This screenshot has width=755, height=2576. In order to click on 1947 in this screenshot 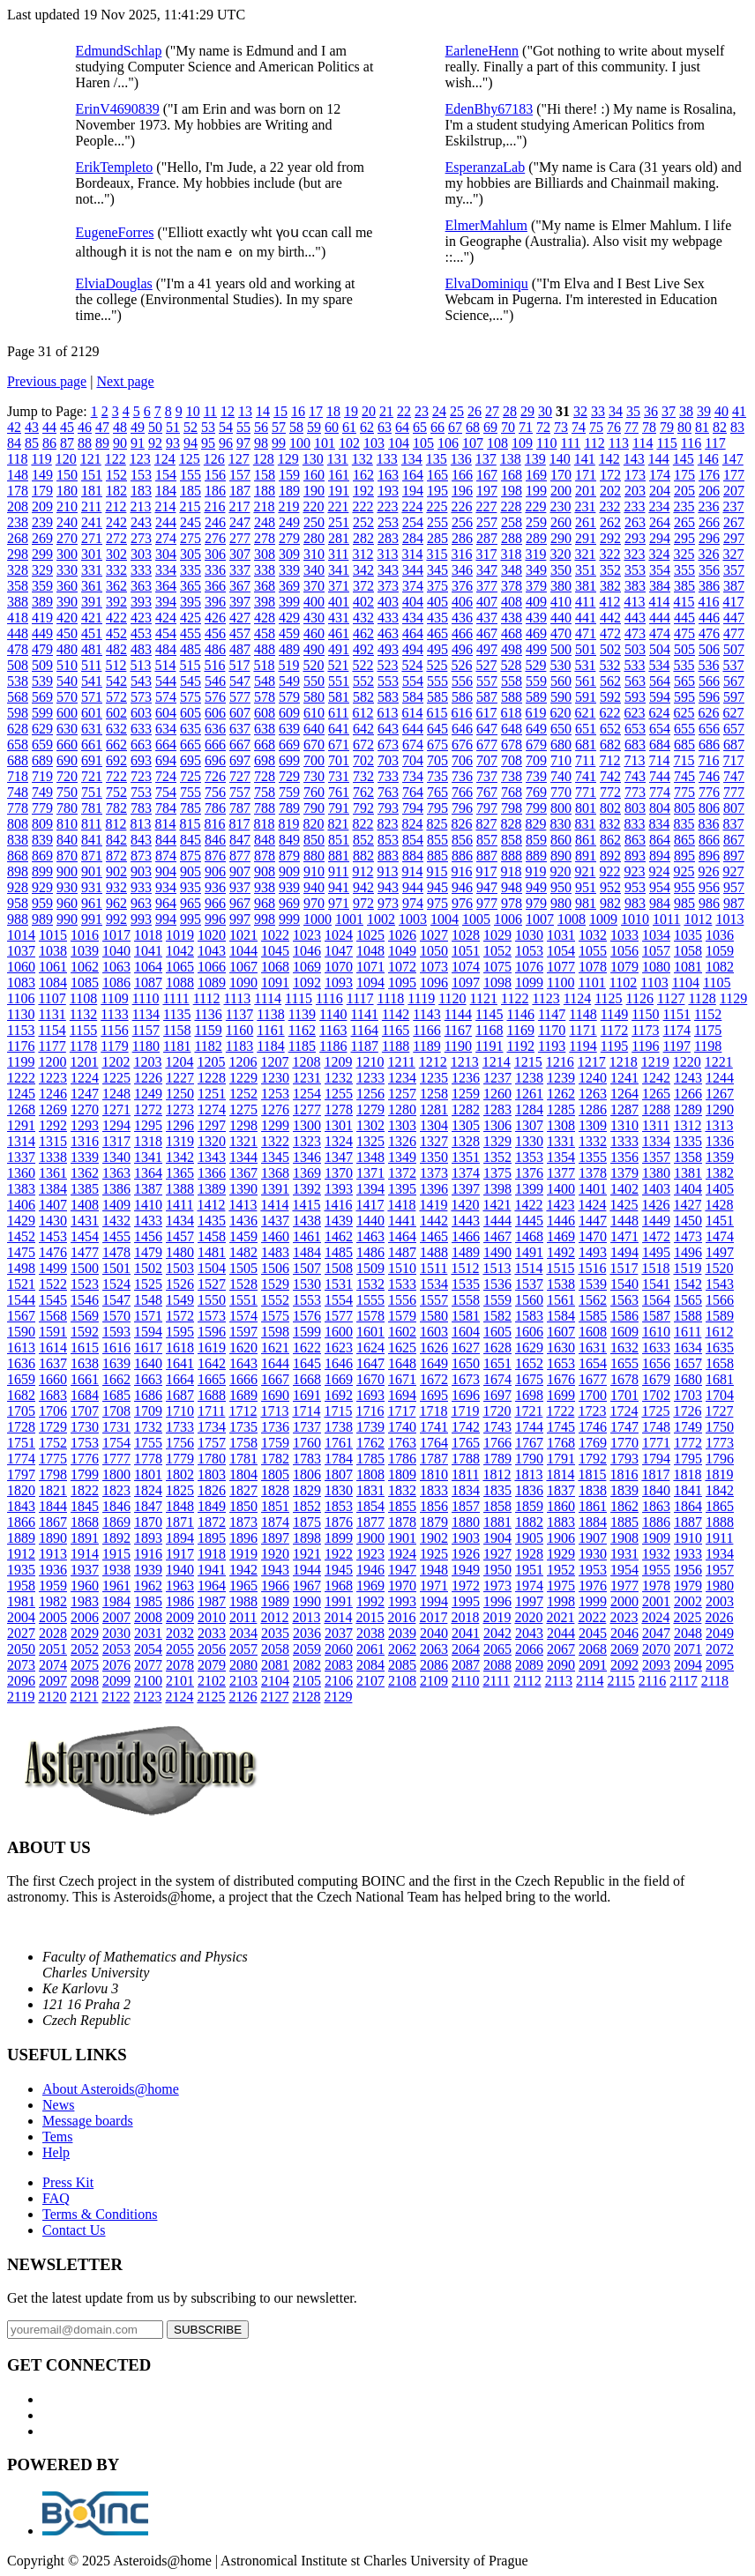, I will do `click(402, 1569)`.